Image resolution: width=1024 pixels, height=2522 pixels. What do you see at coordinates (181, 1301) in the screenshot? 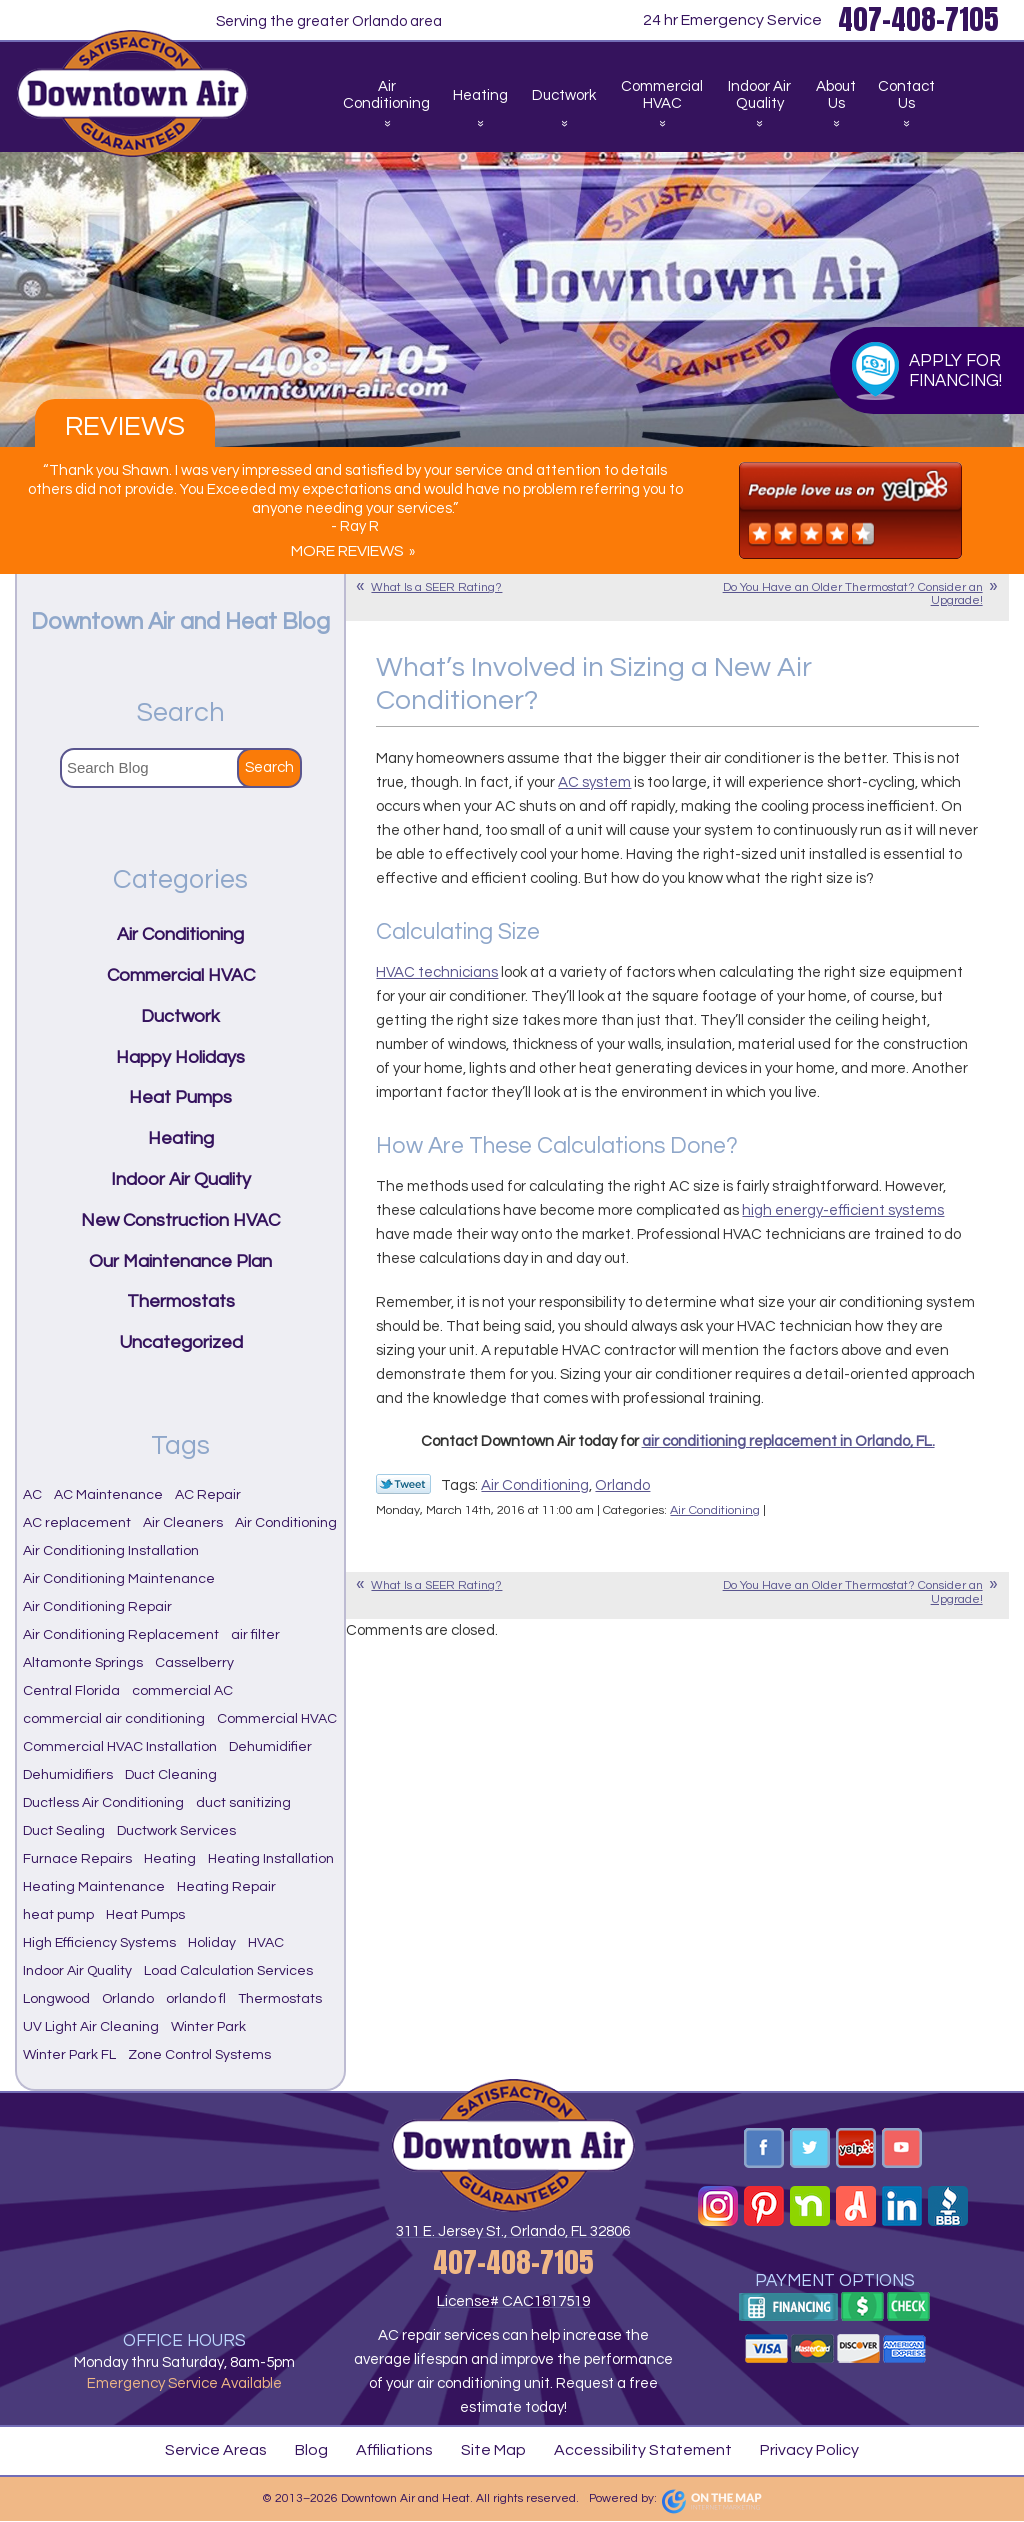
I see `Thermostats` at bounding box center [181, 1301].